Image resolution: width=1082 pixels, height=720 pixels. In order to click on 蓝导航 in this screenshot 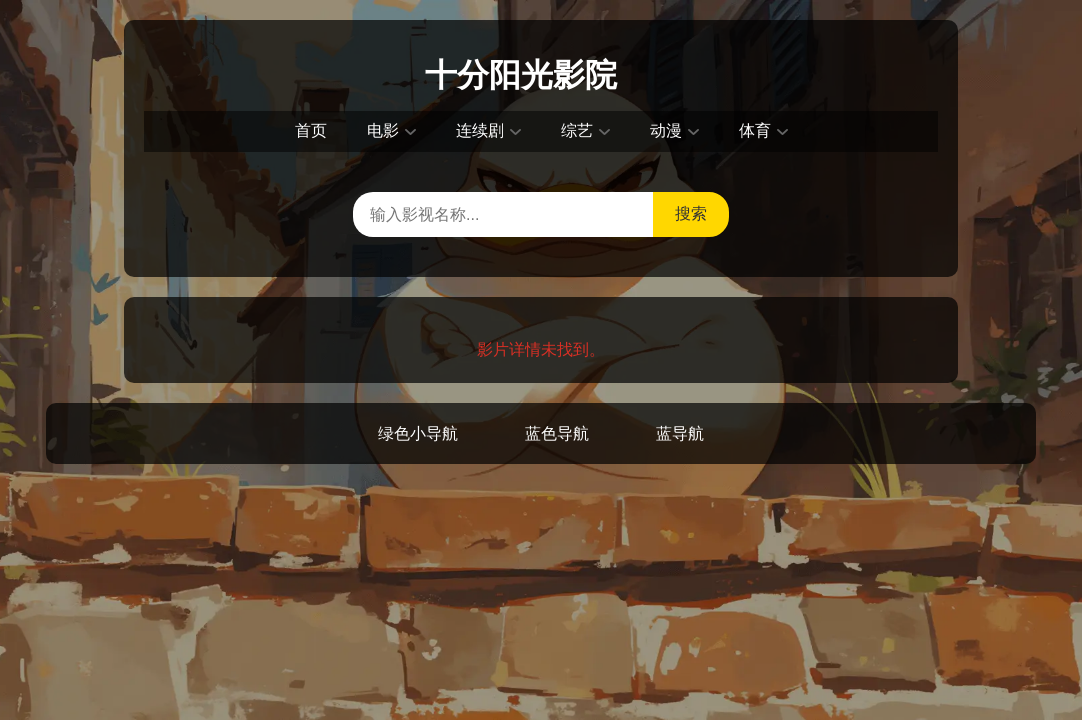, I will do `click(680, 433)`.